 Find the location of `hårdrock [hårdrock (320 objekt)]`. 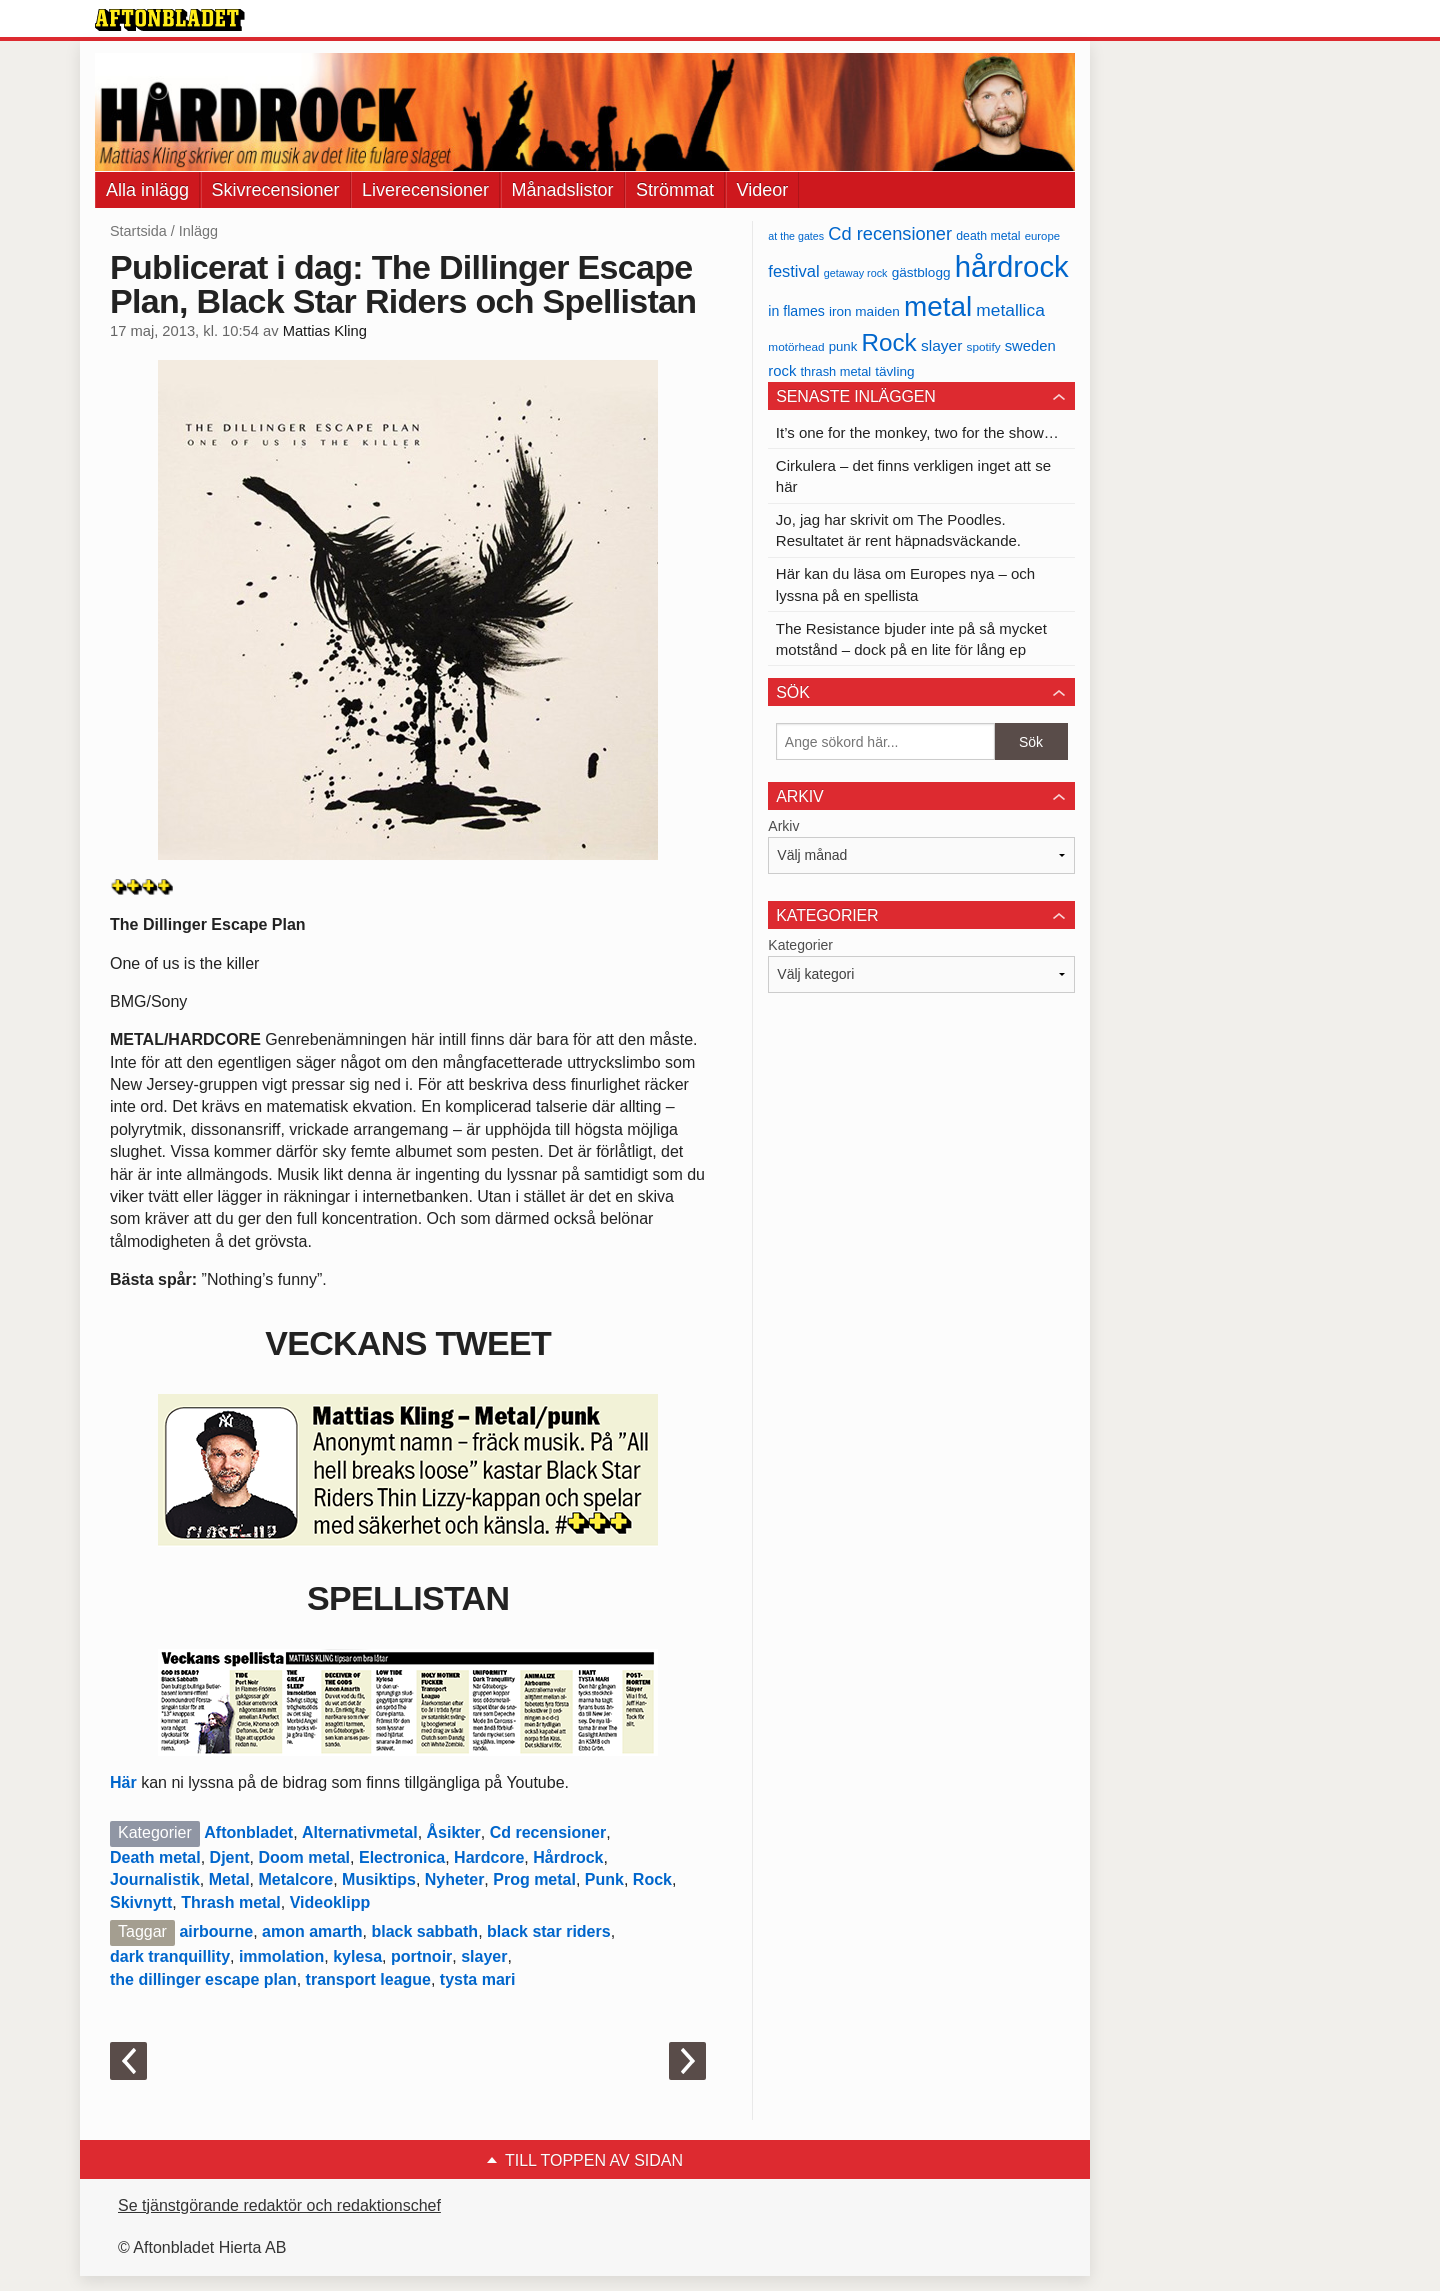

hårdrock [hårdrock (320 objekt)] is located at coordinates (1012, 266).